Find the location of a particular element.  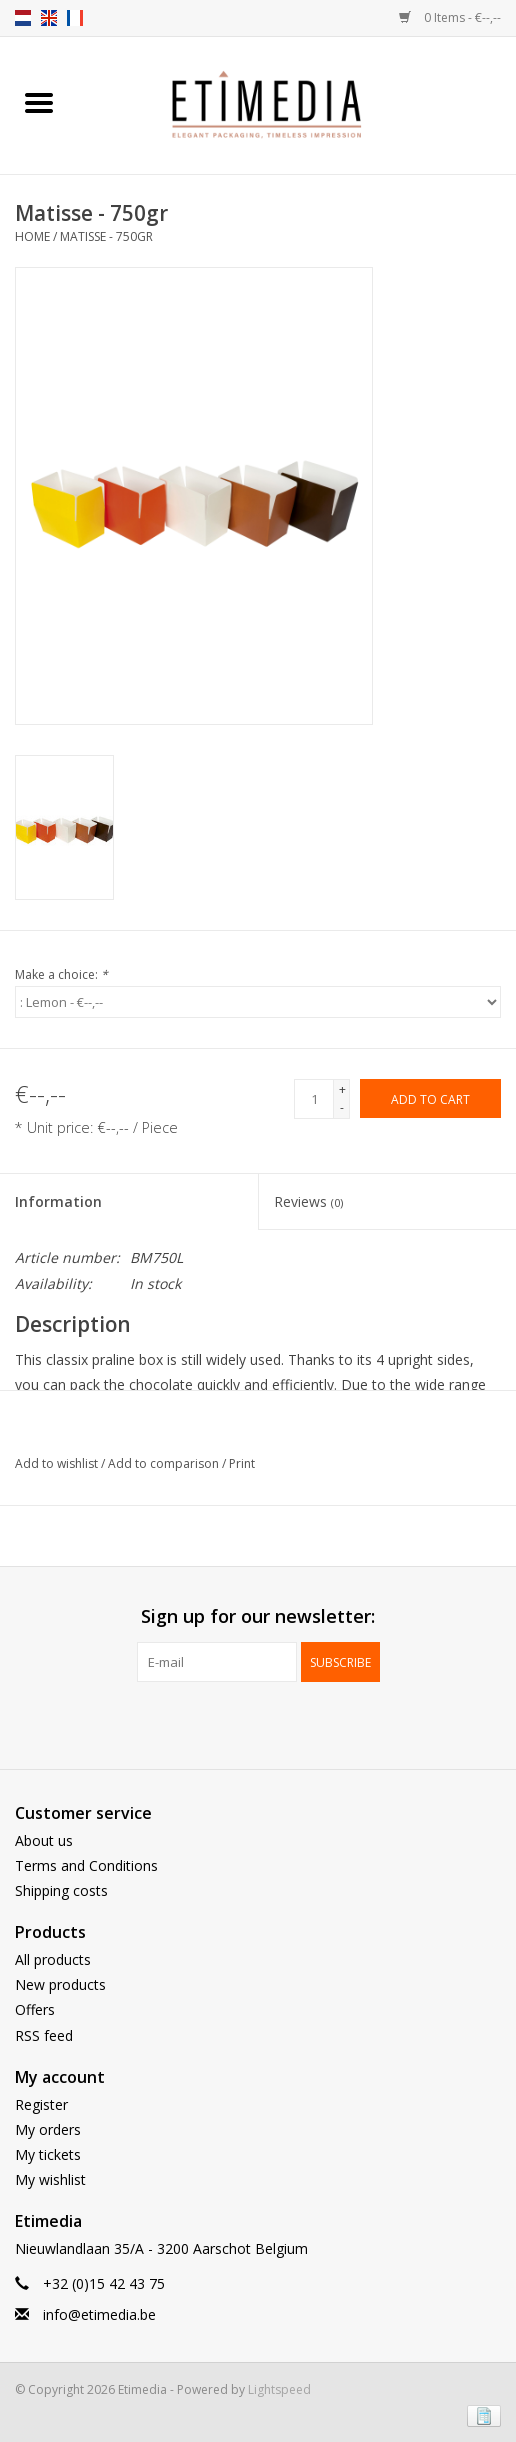

[Open menu] is located at coordinates (39, 102).